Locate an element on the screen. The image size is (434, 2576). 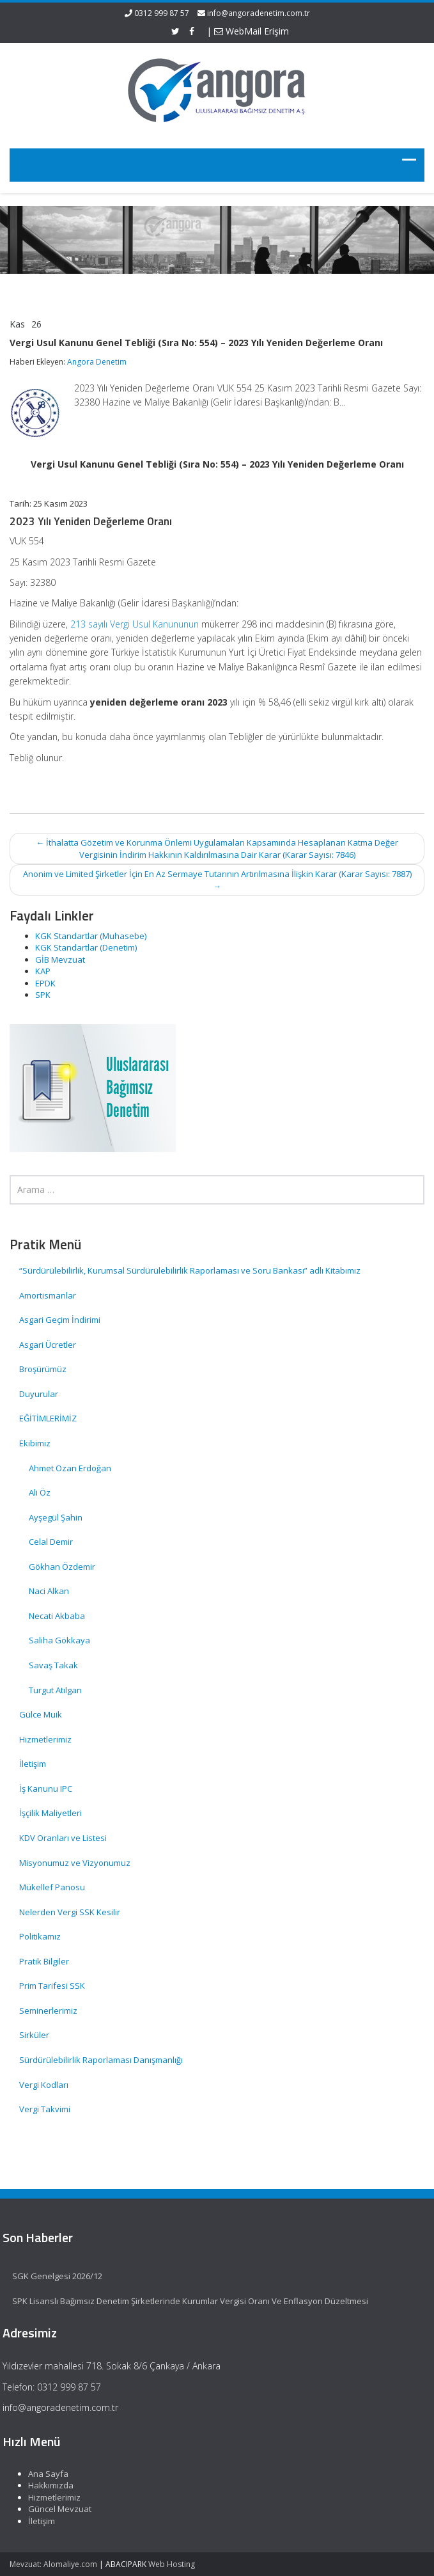
Turgut Atılgan is located at coordinates (55, 1690).